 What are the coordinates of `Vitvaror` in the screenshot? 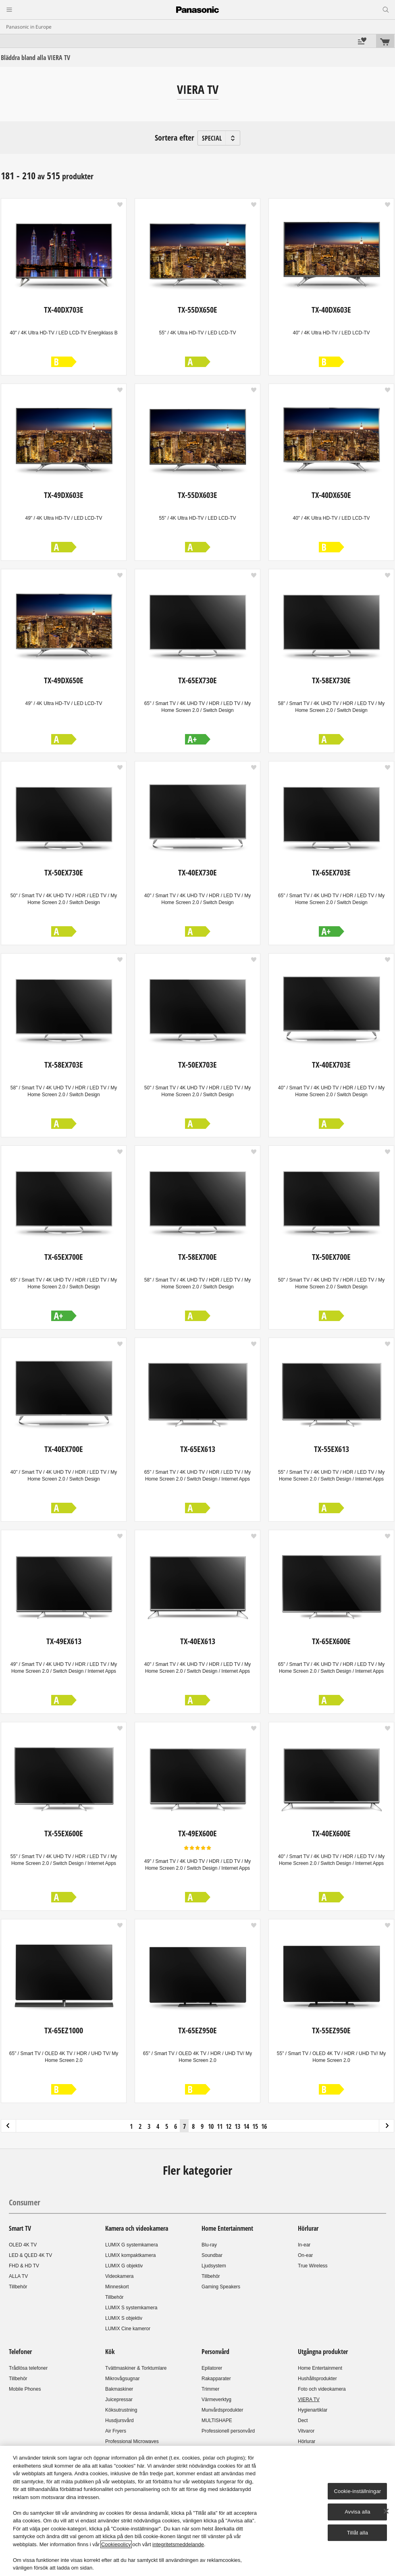 It's located at (306, 2431).